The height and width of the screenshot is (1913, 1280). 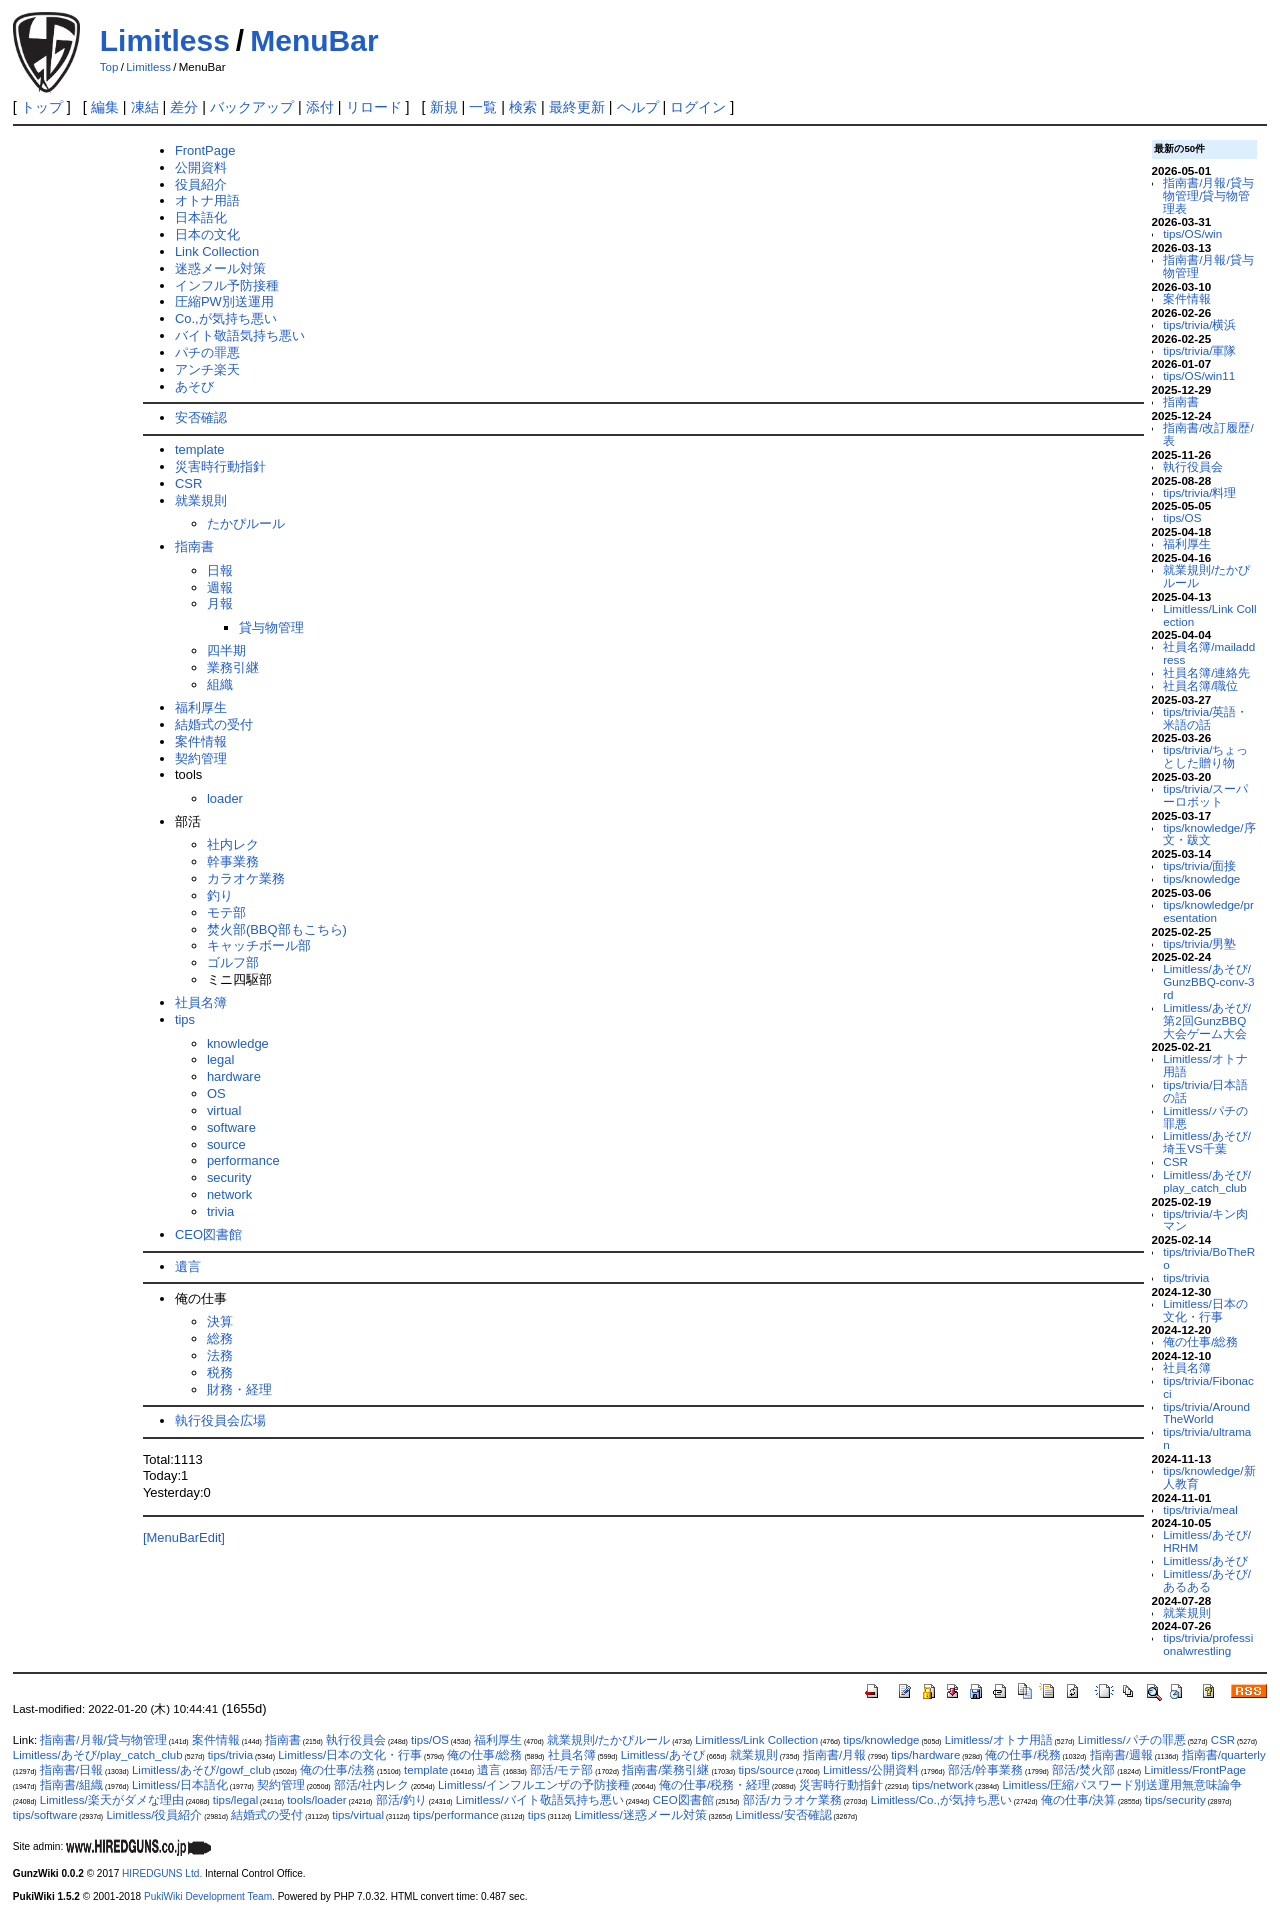 What do you see at coordinates (207, 369) in the screenshot?
I see `アンチ楽天` at bounding box center [207, 369].